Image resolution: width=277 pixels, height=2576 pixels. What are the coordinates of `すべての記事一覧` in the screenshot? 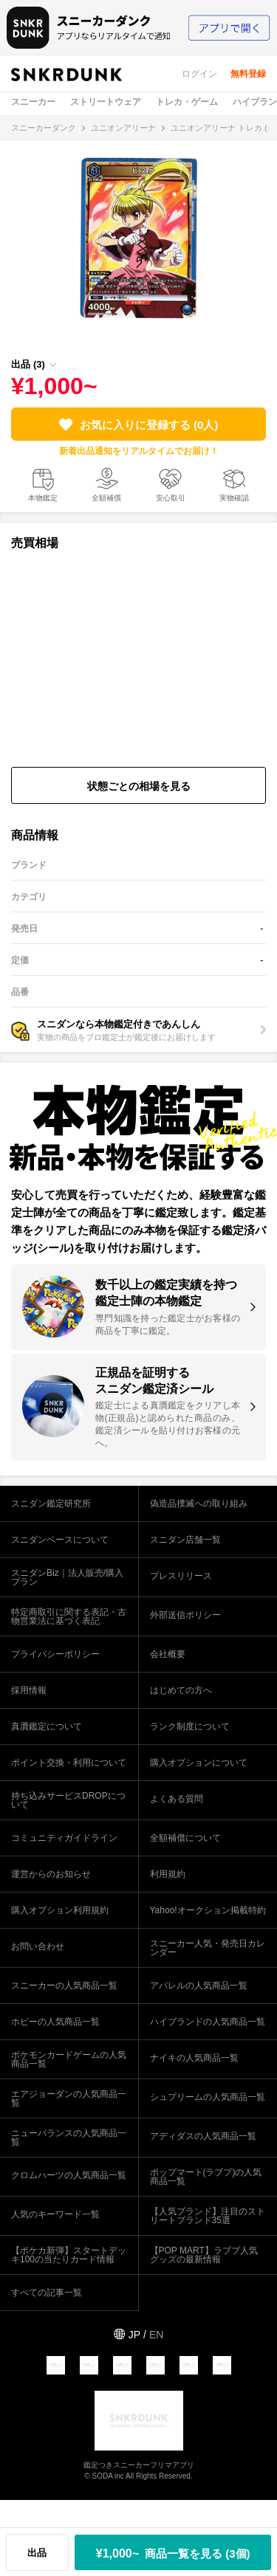 It's located at (46, 2292).